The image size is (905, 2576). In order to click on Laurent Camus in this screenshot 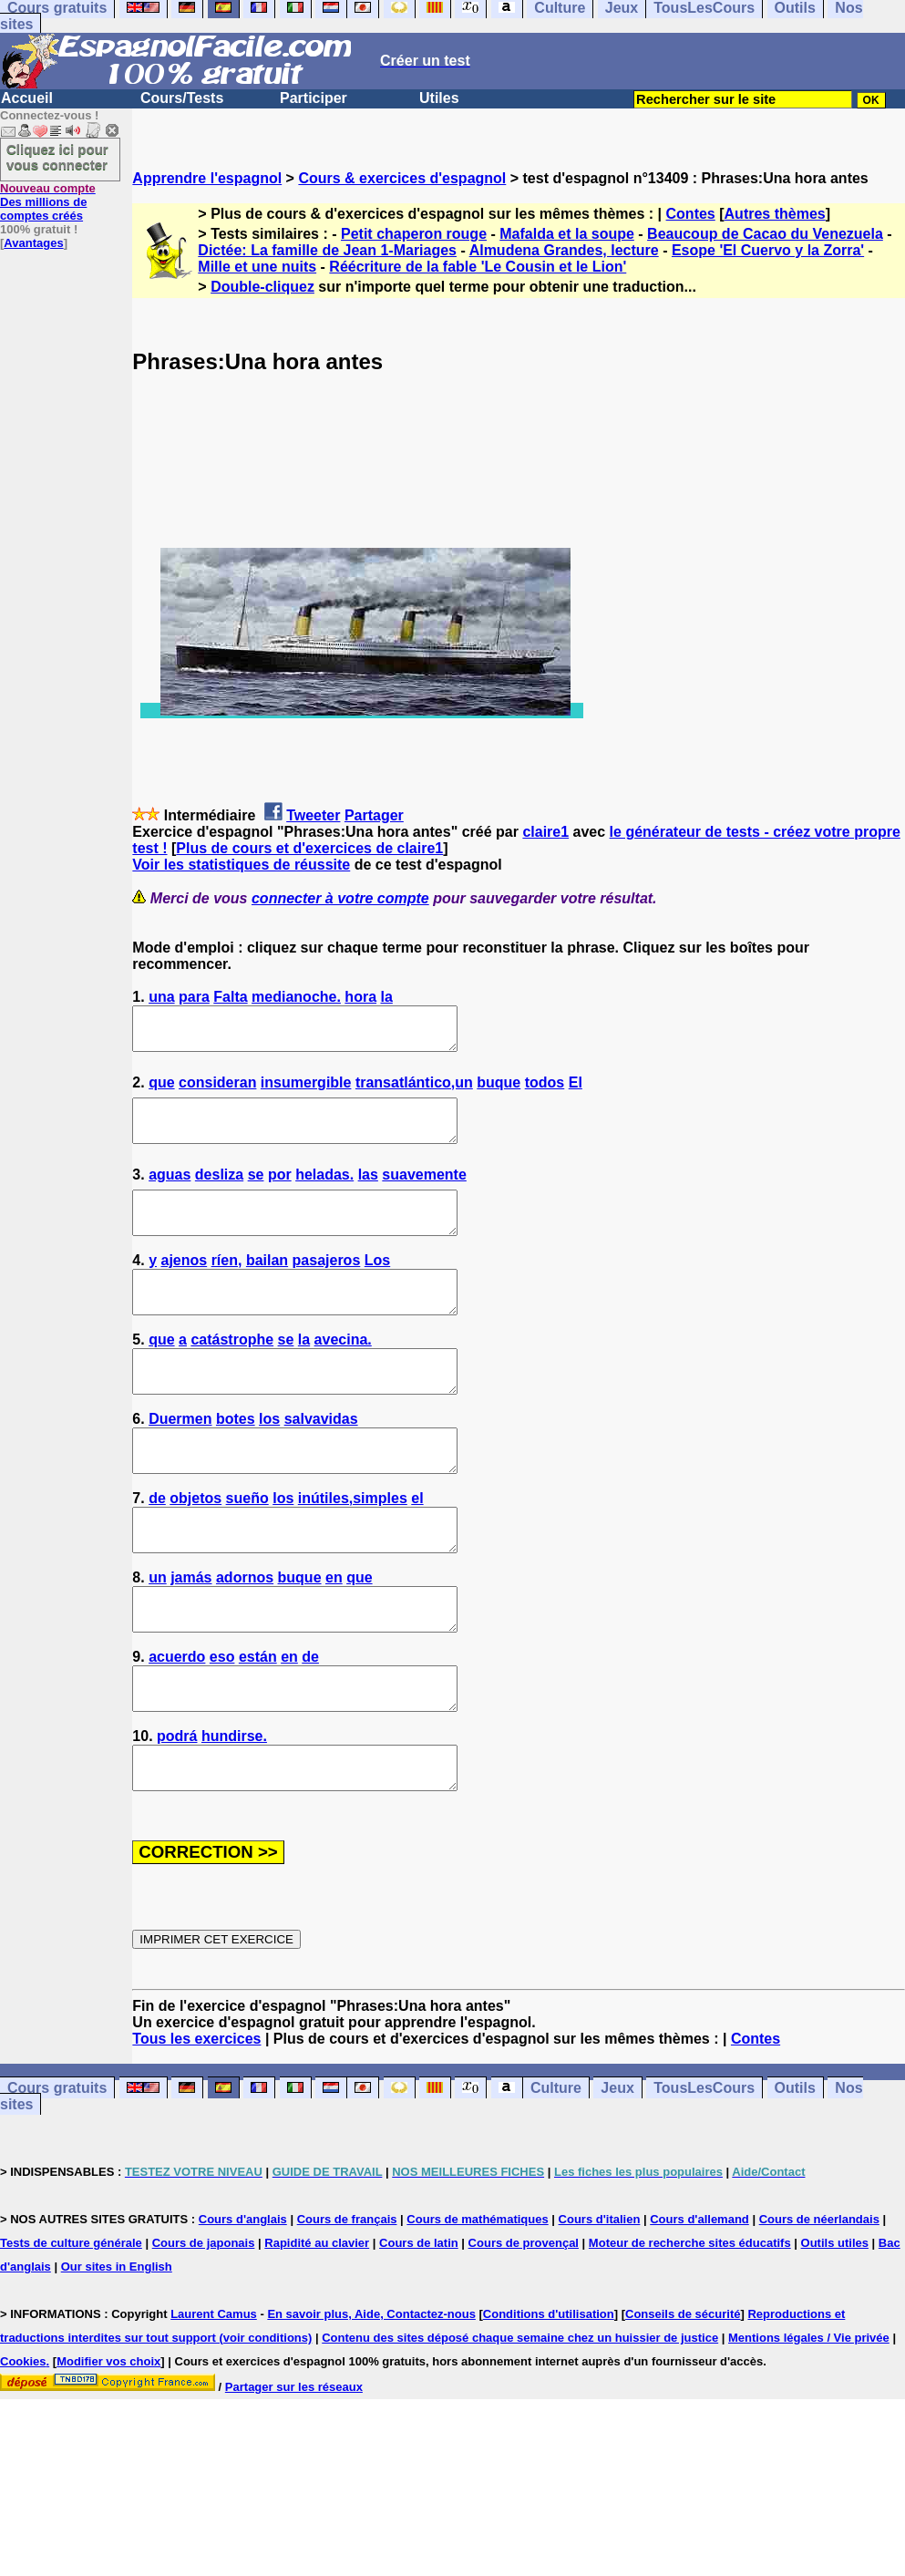, I will do `click(213, 2396)`.